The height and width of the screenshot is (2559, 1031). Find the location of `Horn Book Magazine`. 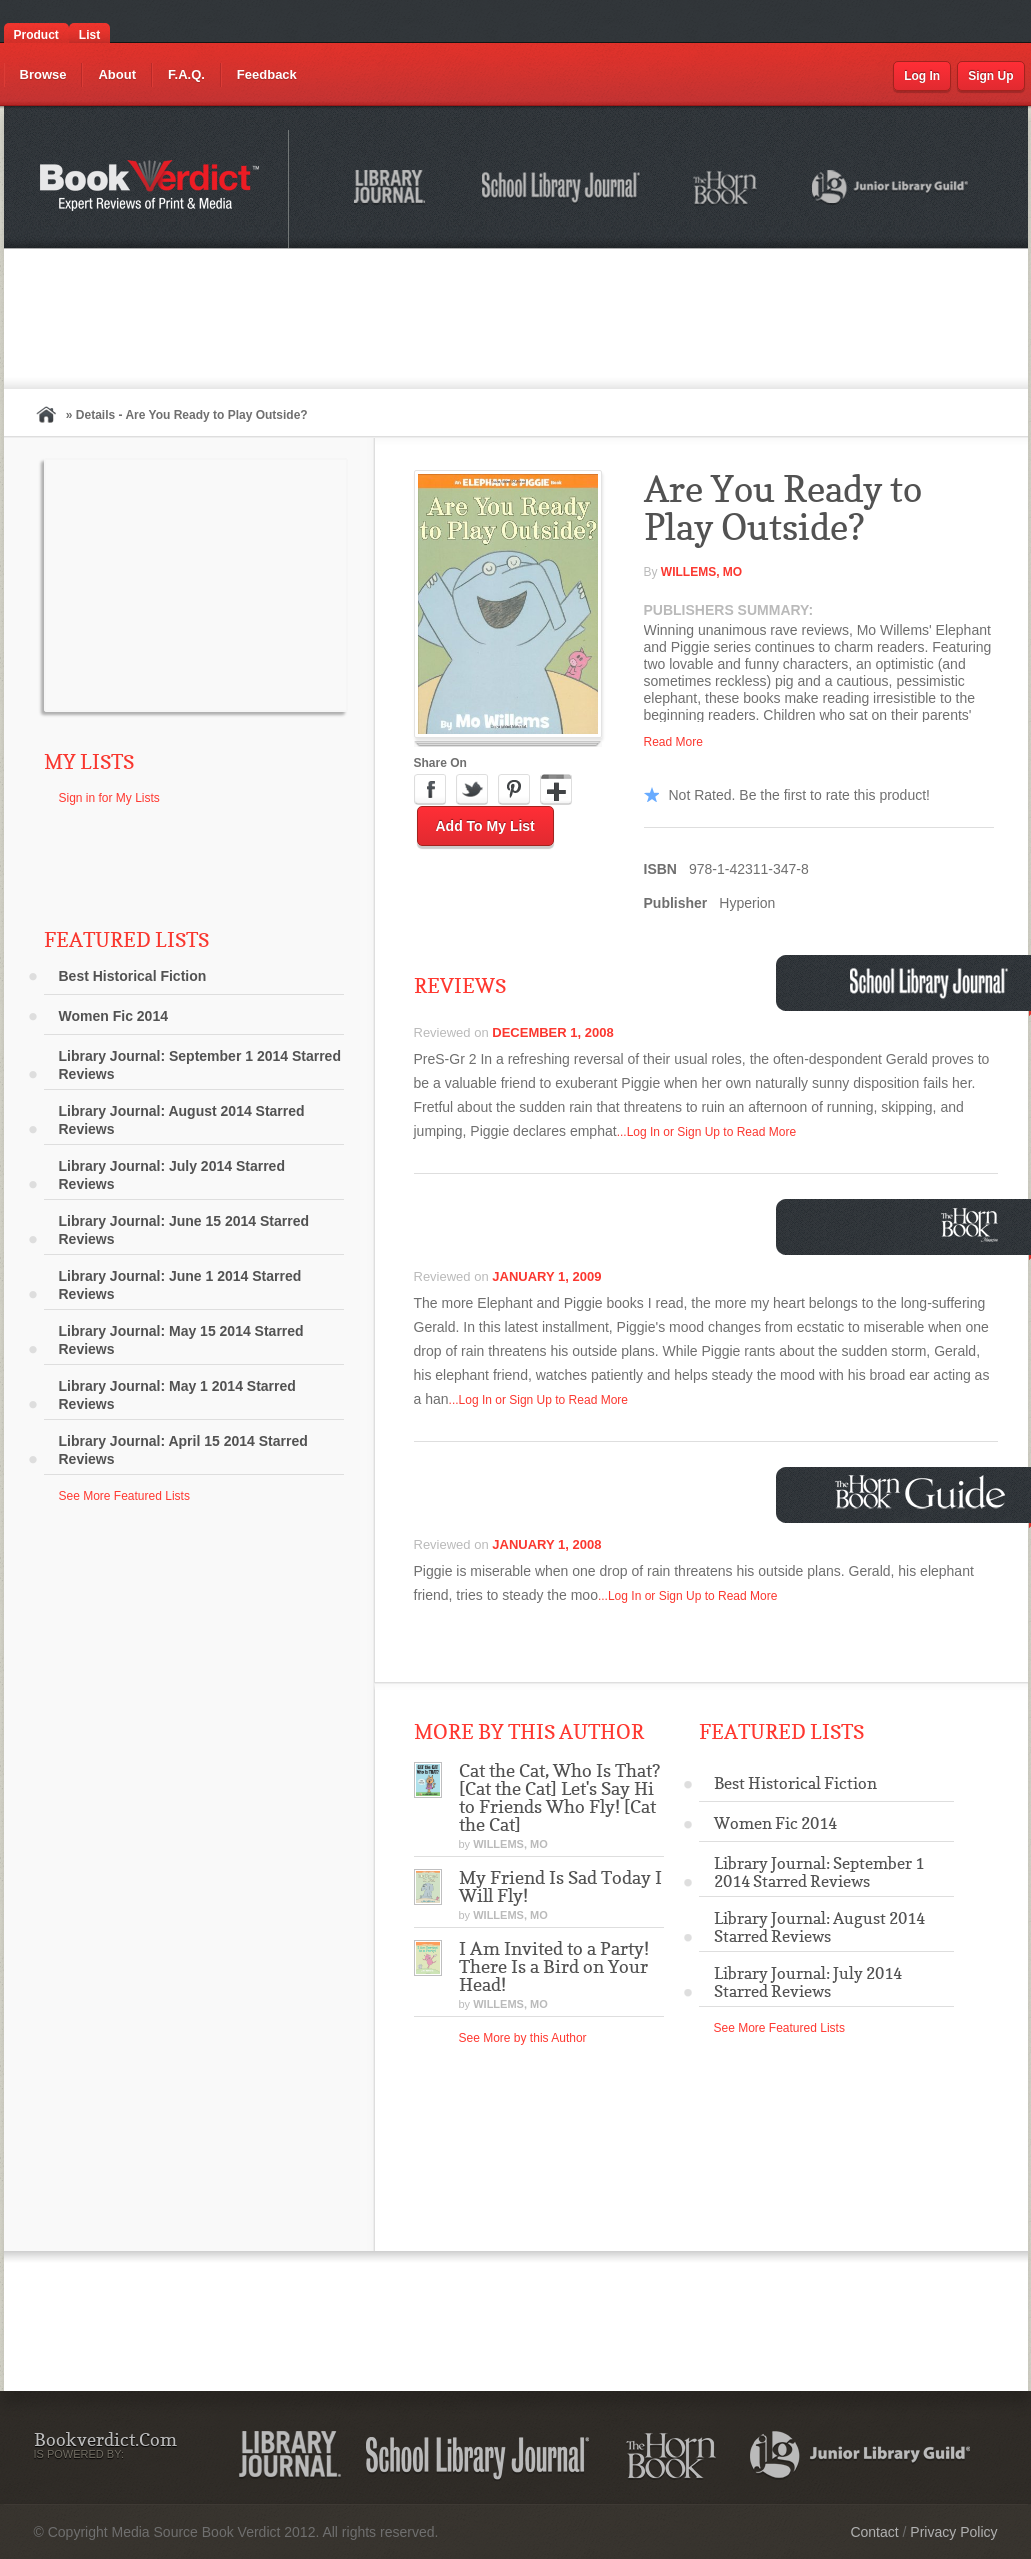

Horn Book Magazine is located at coordinates (975, 1224).